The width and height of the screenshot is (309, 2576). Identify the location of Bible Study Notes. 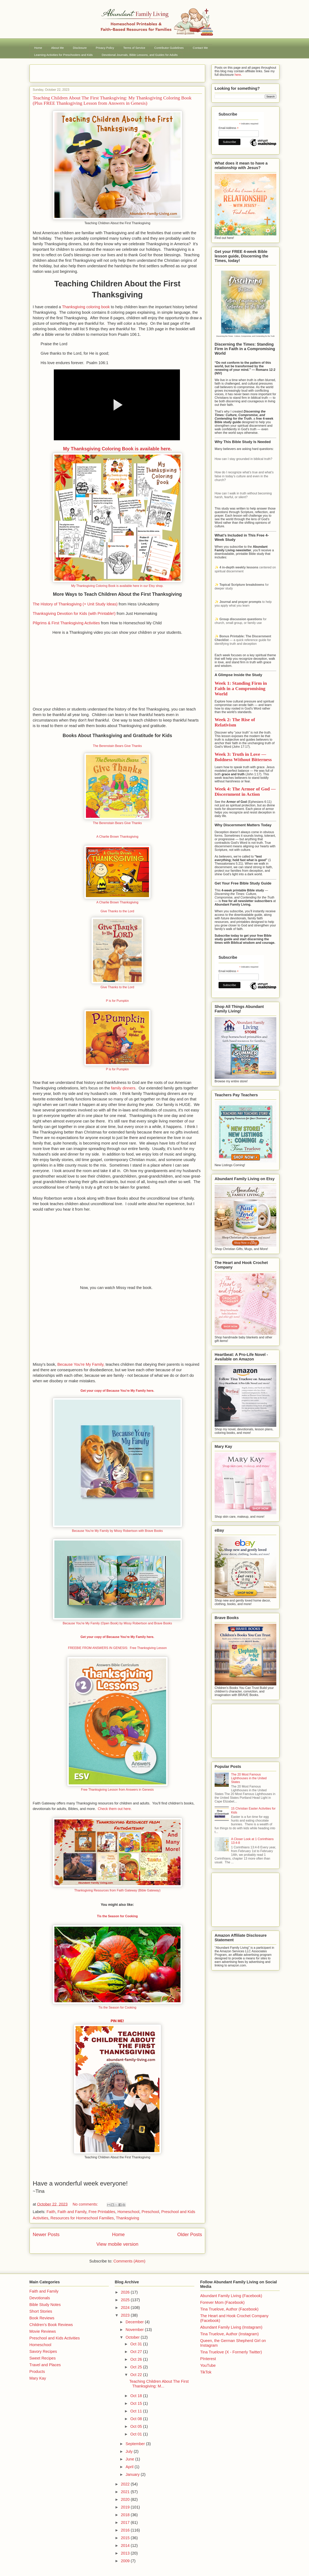
(45, 2304).